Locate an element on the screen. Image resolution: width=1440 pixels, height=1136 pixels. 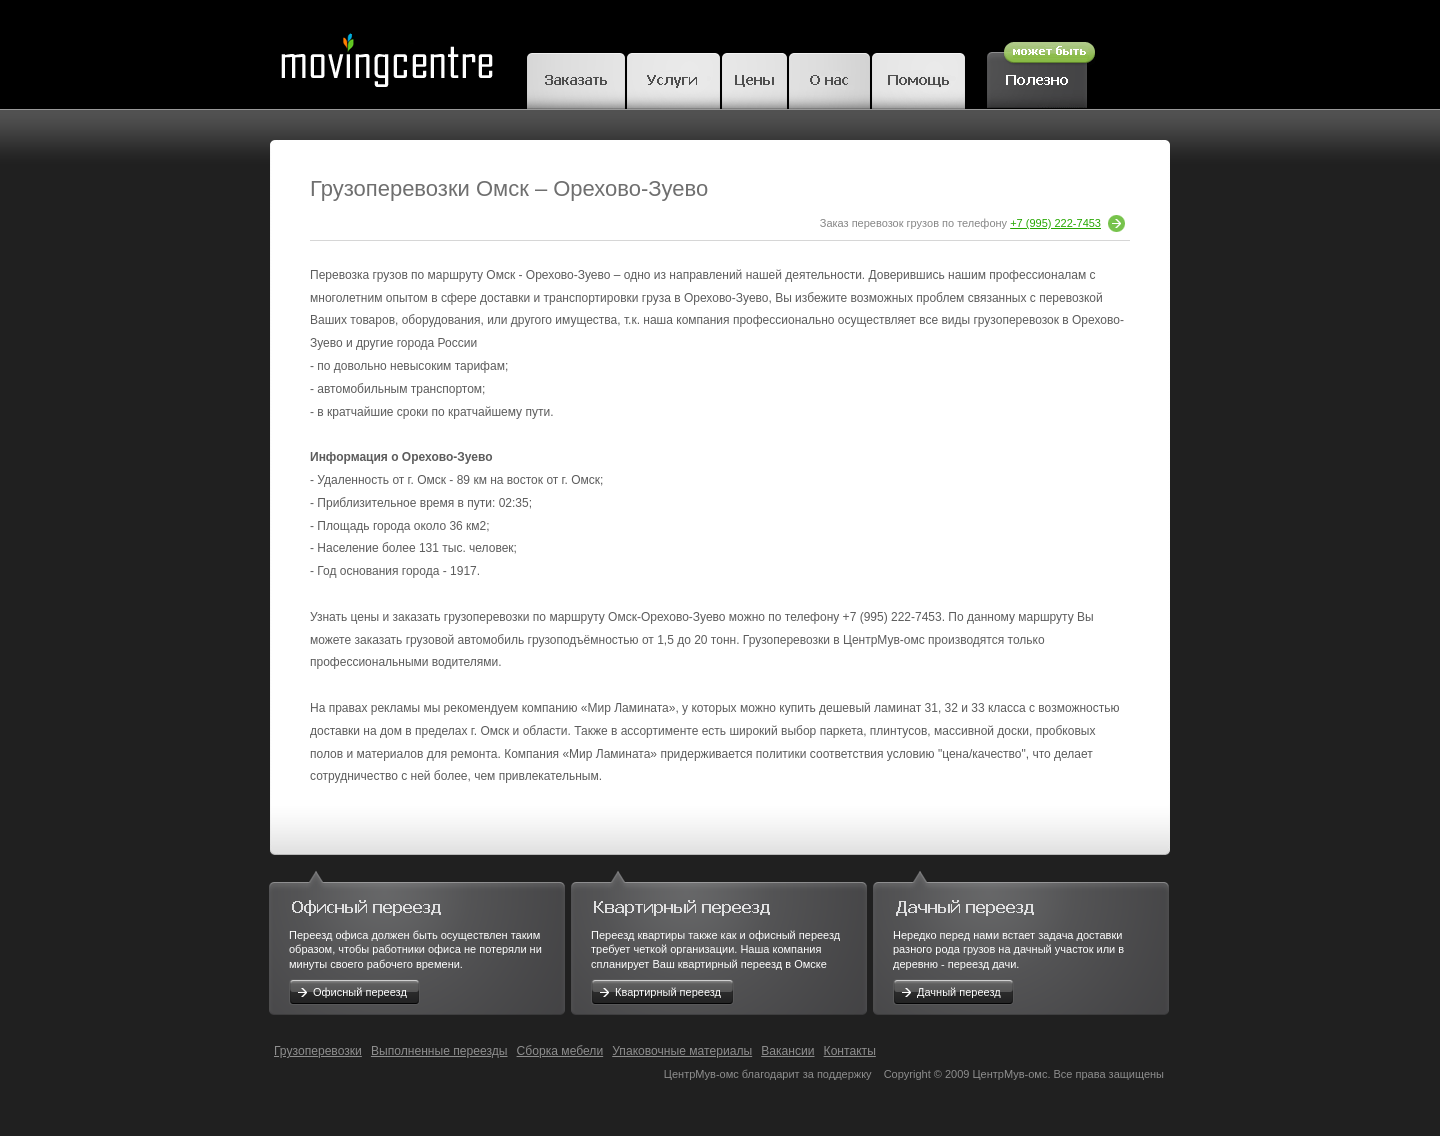
Полезное is located at coordinates (1041, 72).